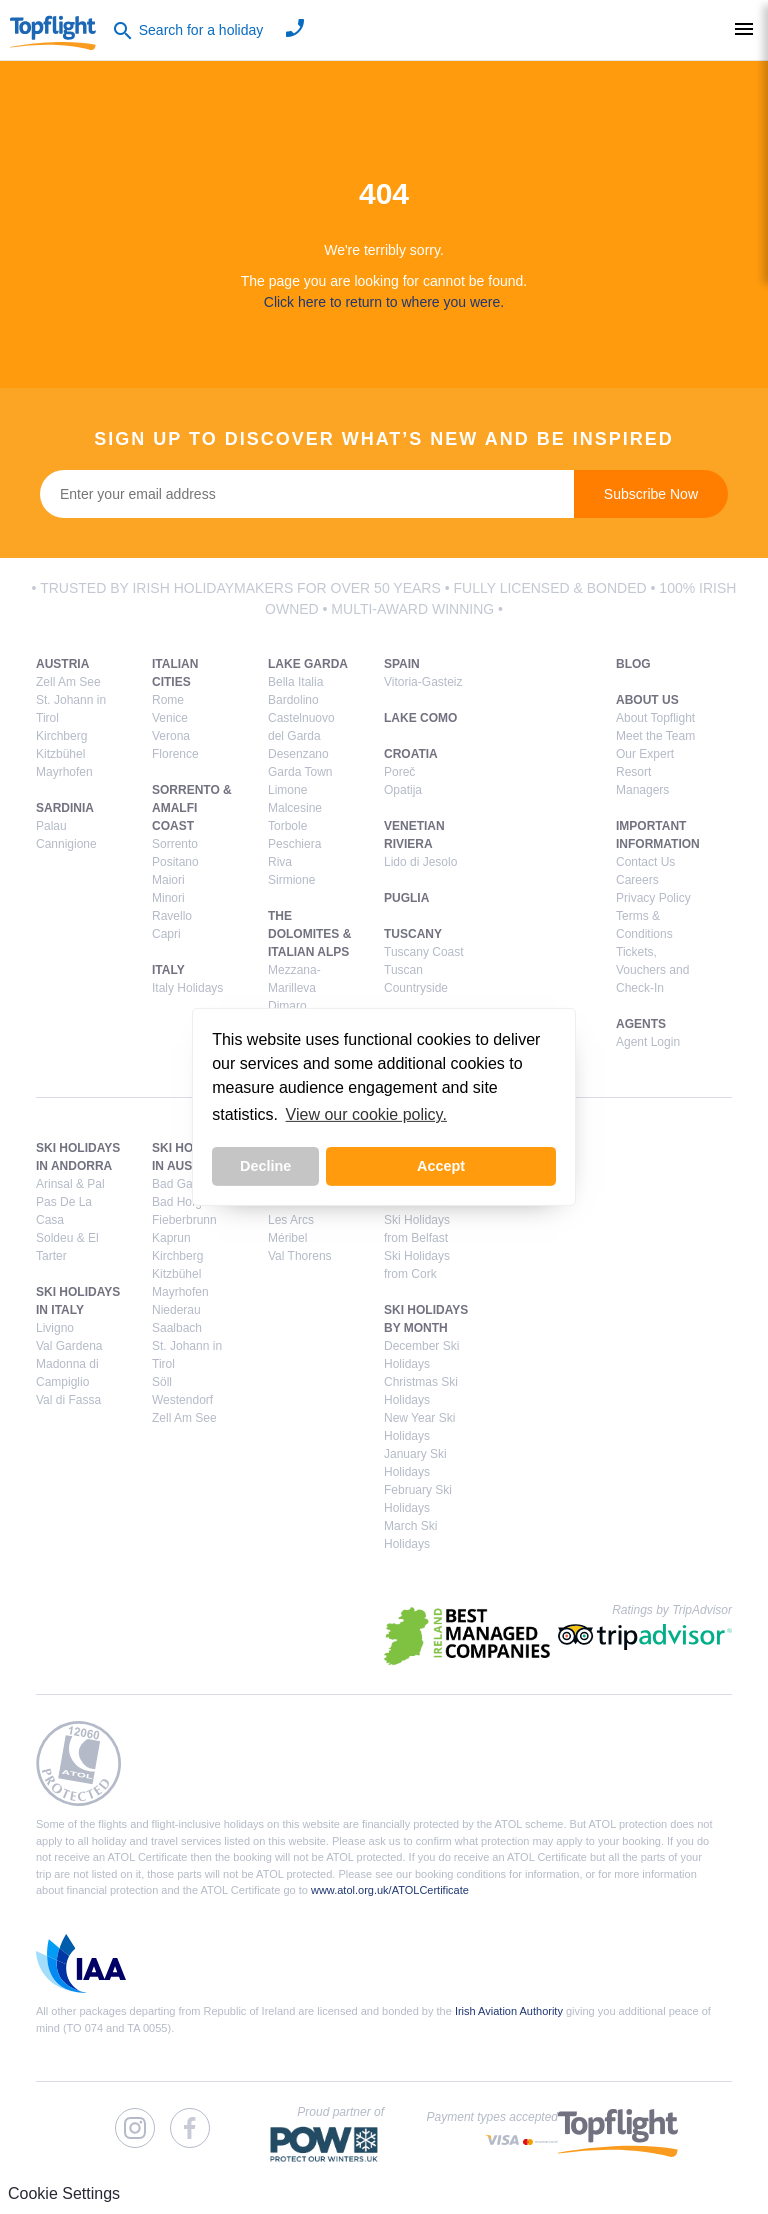 Image resolution: width=768 pixels, height=2214 pixels. Describe the element at coordinates (265, 1166) in the screenshot. I see `Decline [button]` at that location.